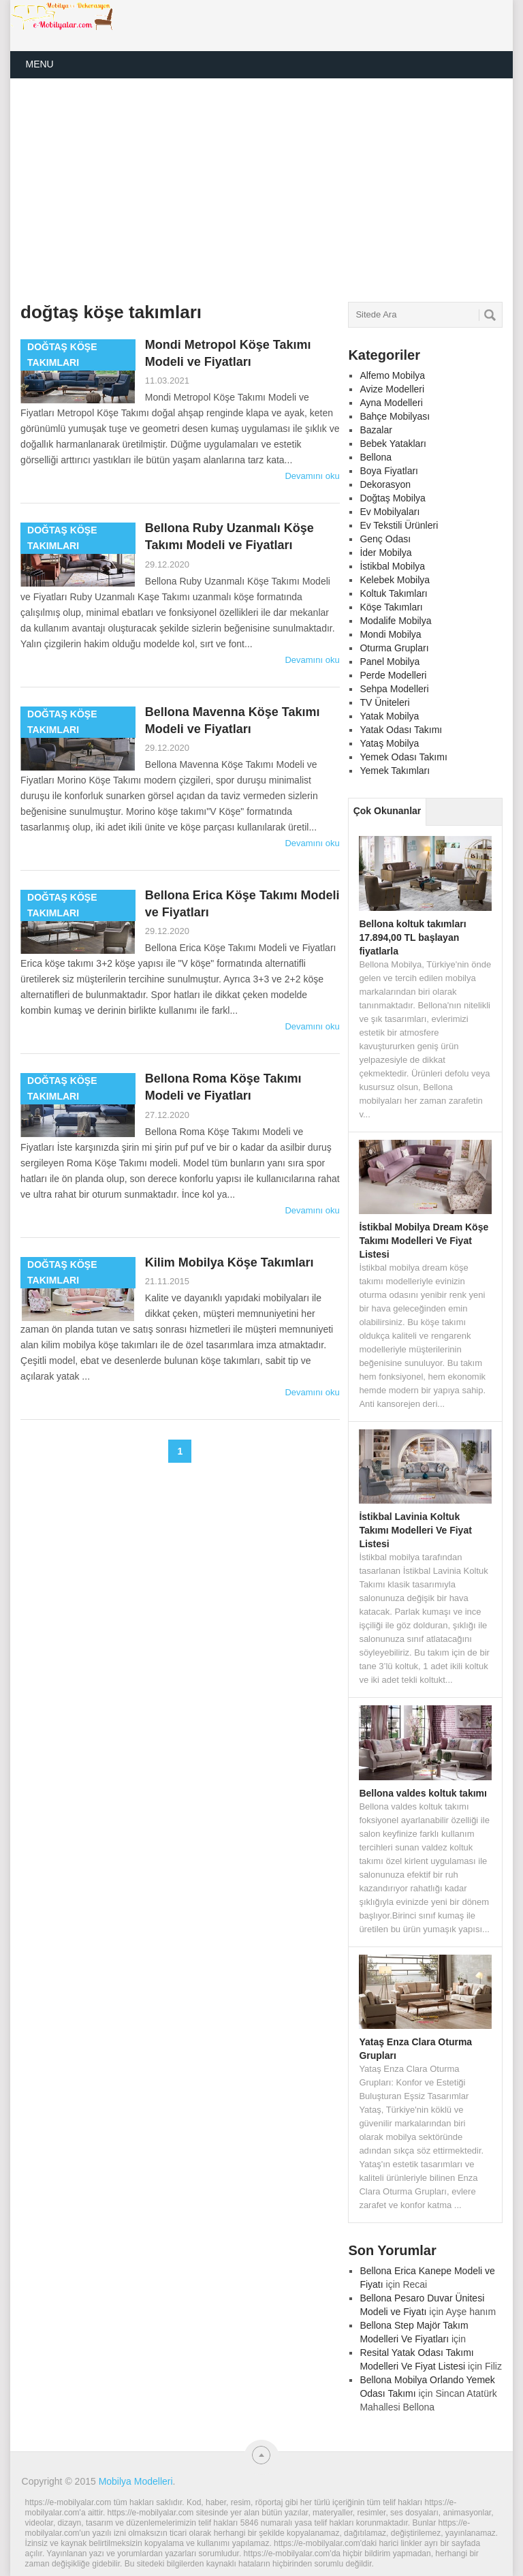 This screenshot has height=2576, width=523. What do you see at coordinates (389, 661) in the screenshot?
I see `Panel Mobilya` at bounding box center [389, 661].